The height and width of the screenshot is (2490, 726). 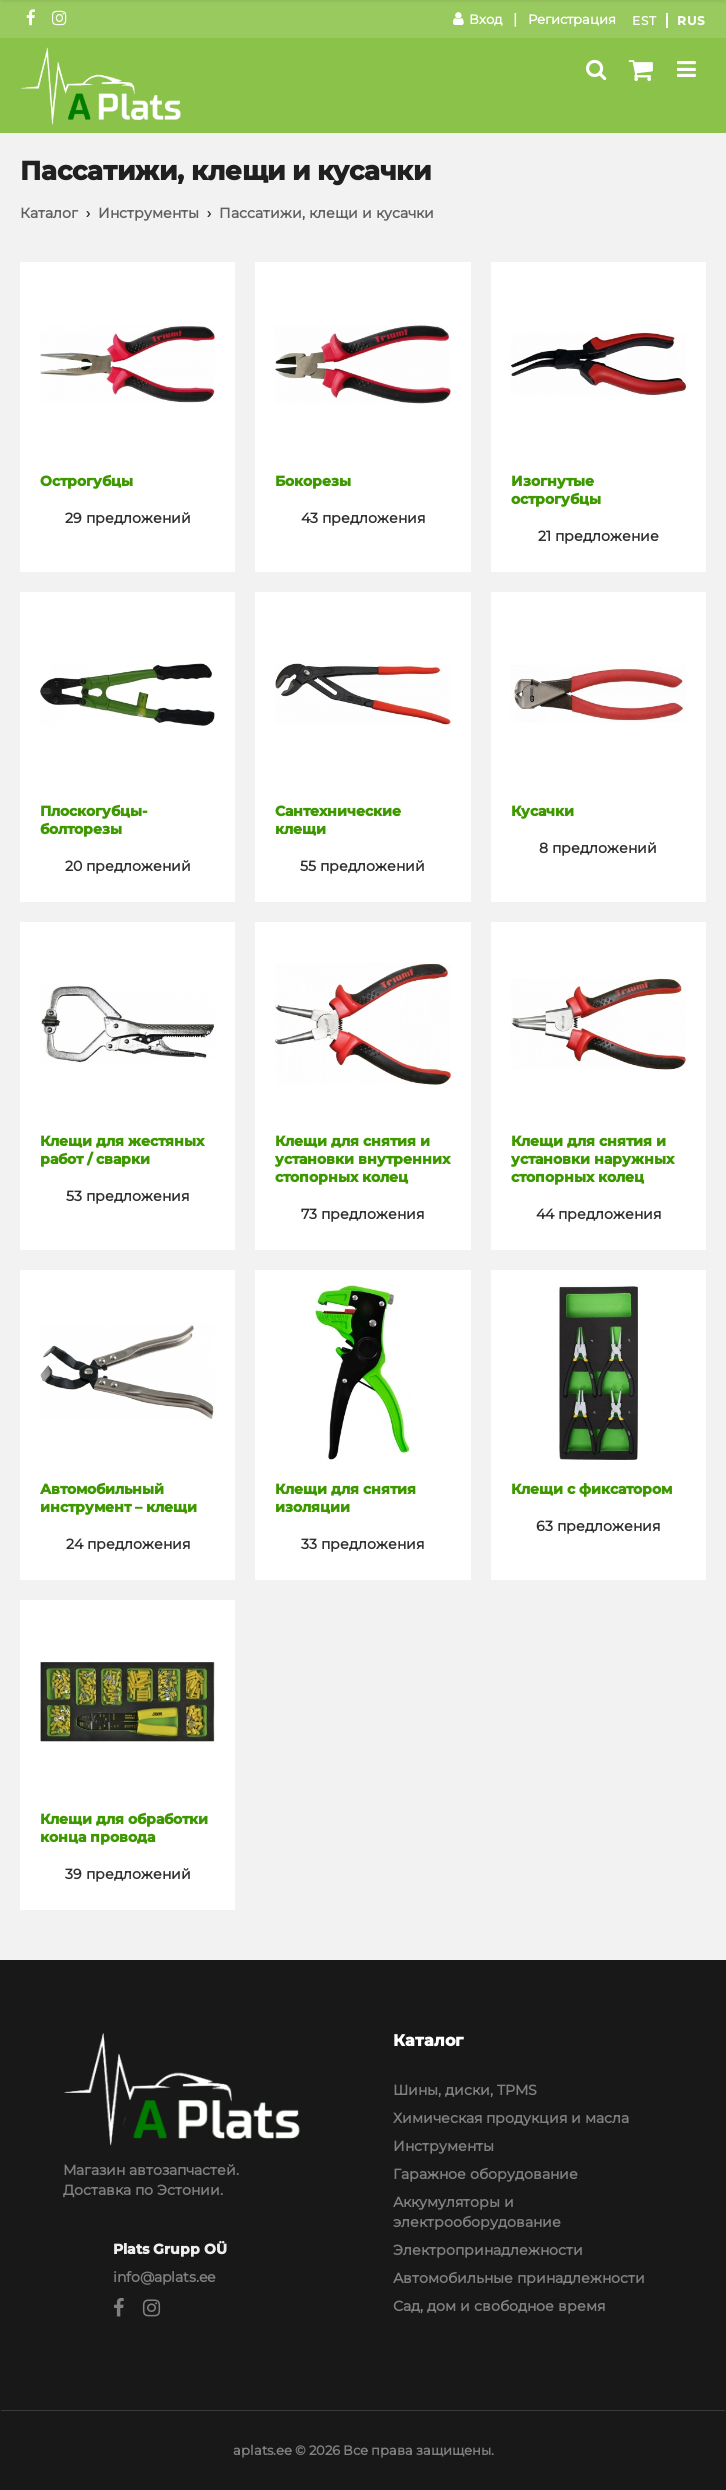 What do you see at coordinates (49, 213) in the screenshot?
I see `Каталог` at bounding box center [49, 213].